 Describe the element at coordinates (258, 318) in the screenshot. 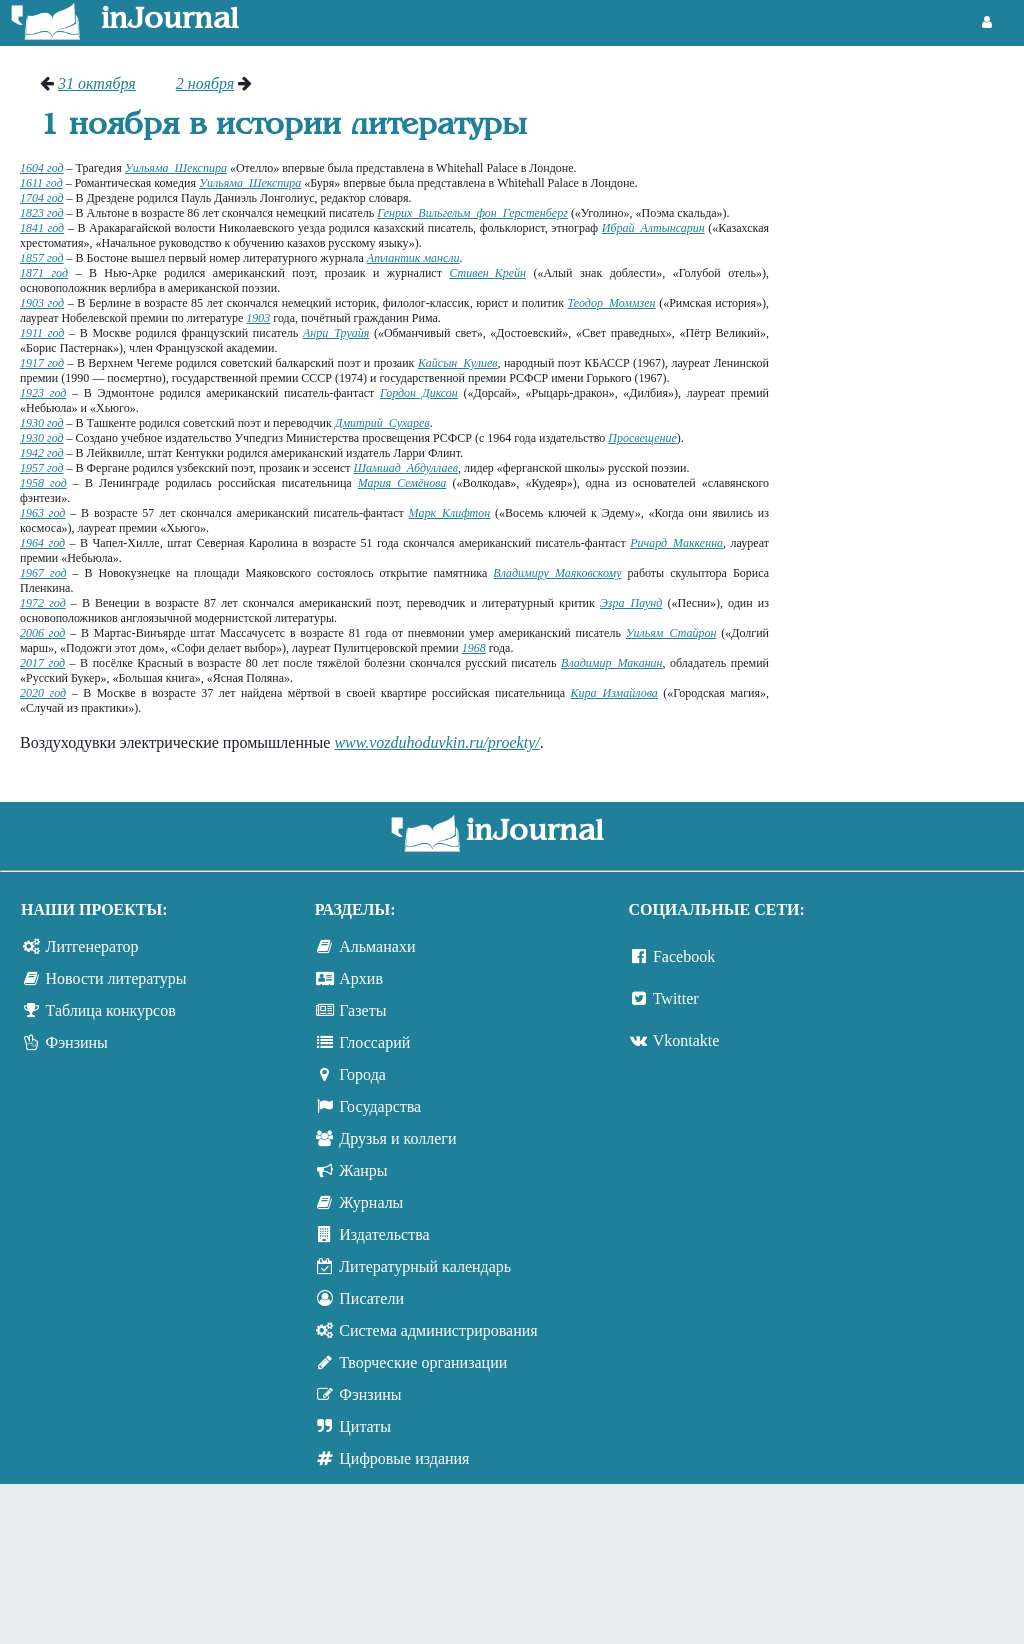

I see `1903` at that location.